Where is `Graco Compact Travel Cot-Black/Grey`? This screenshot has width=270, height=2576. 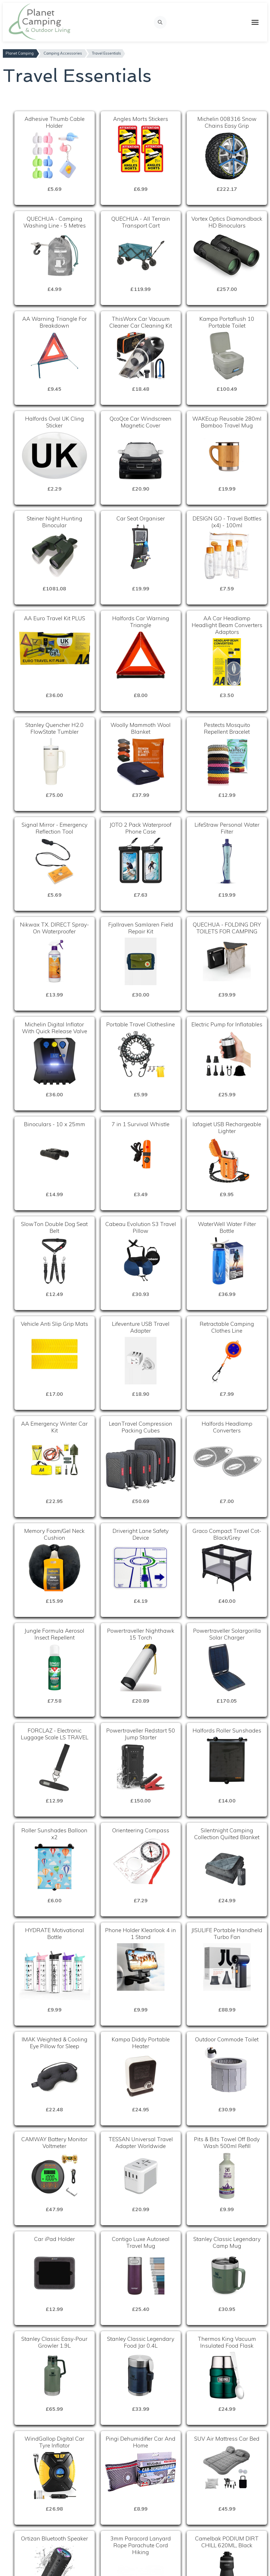 Graco Compact Travel Cot-Black/Grey is located at coordinates (227, 1534).